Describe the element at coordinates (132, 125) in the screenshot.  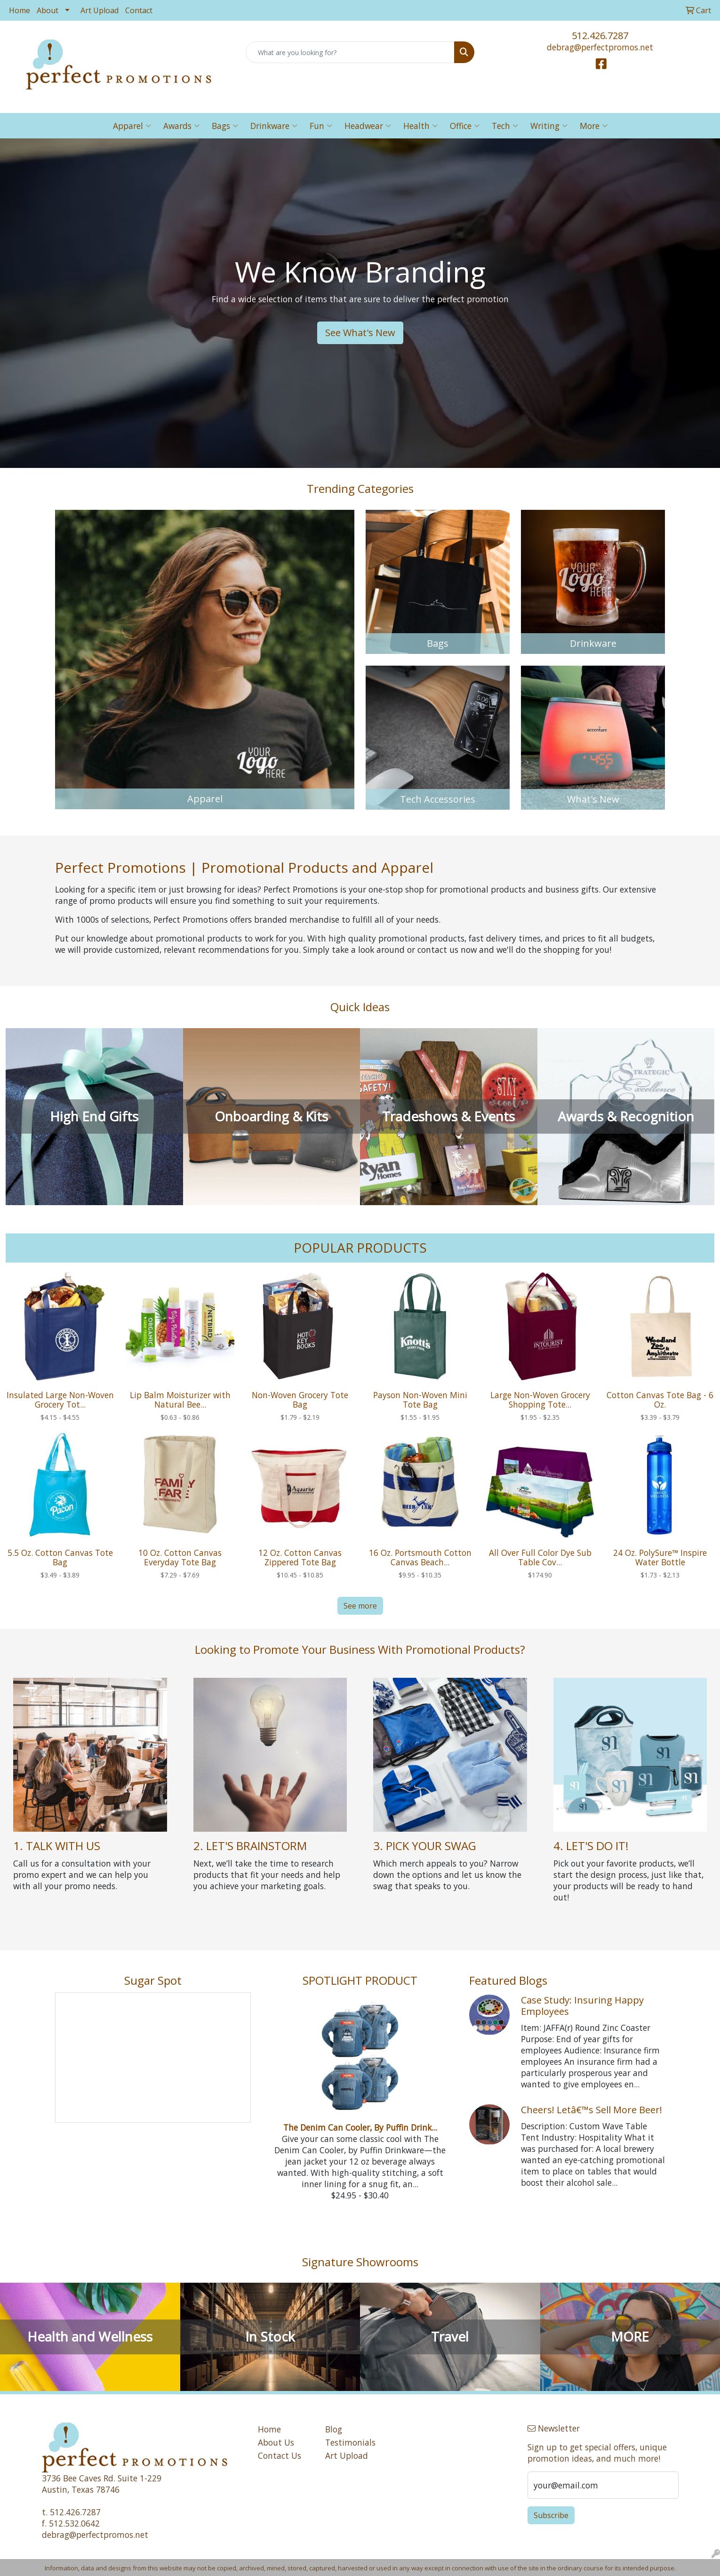
I see `Apparel` at that location.